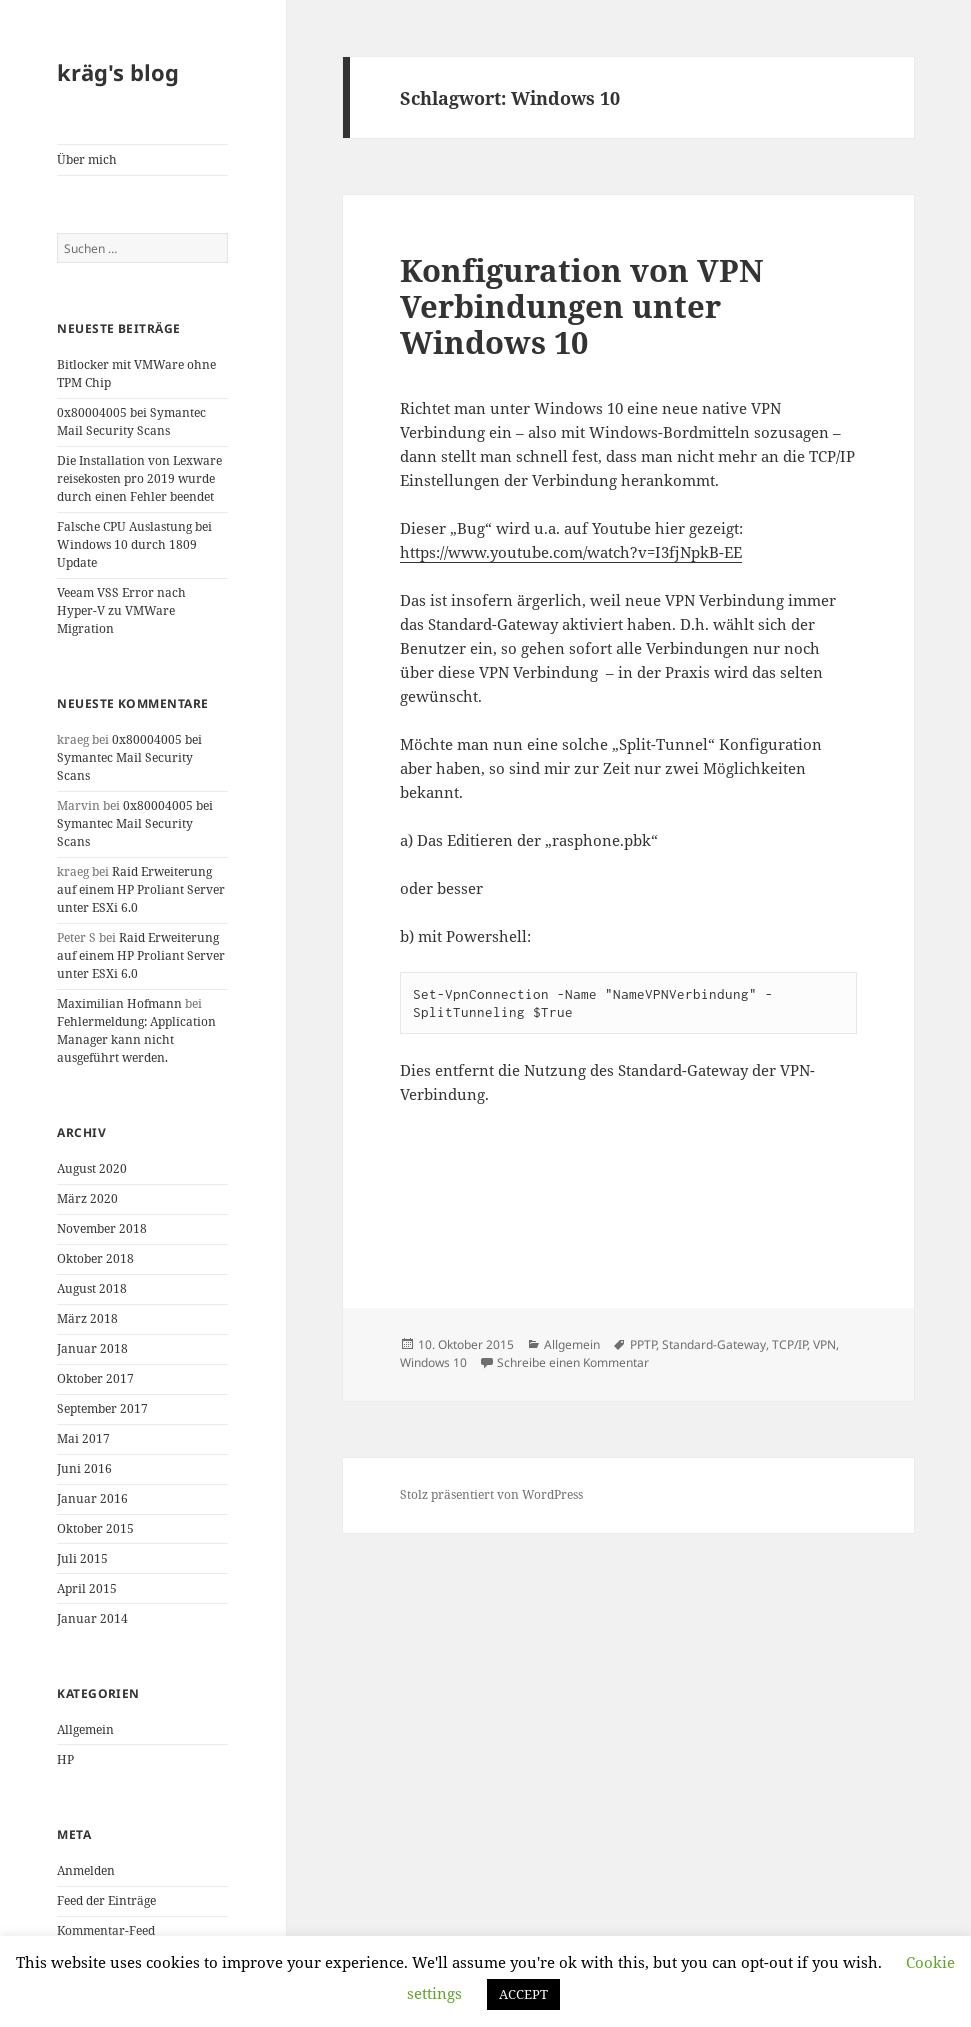  What do you see at coordinates (643, 1344) in the screenshot?
I see `PPTP` at bounding box center [643, 1344].